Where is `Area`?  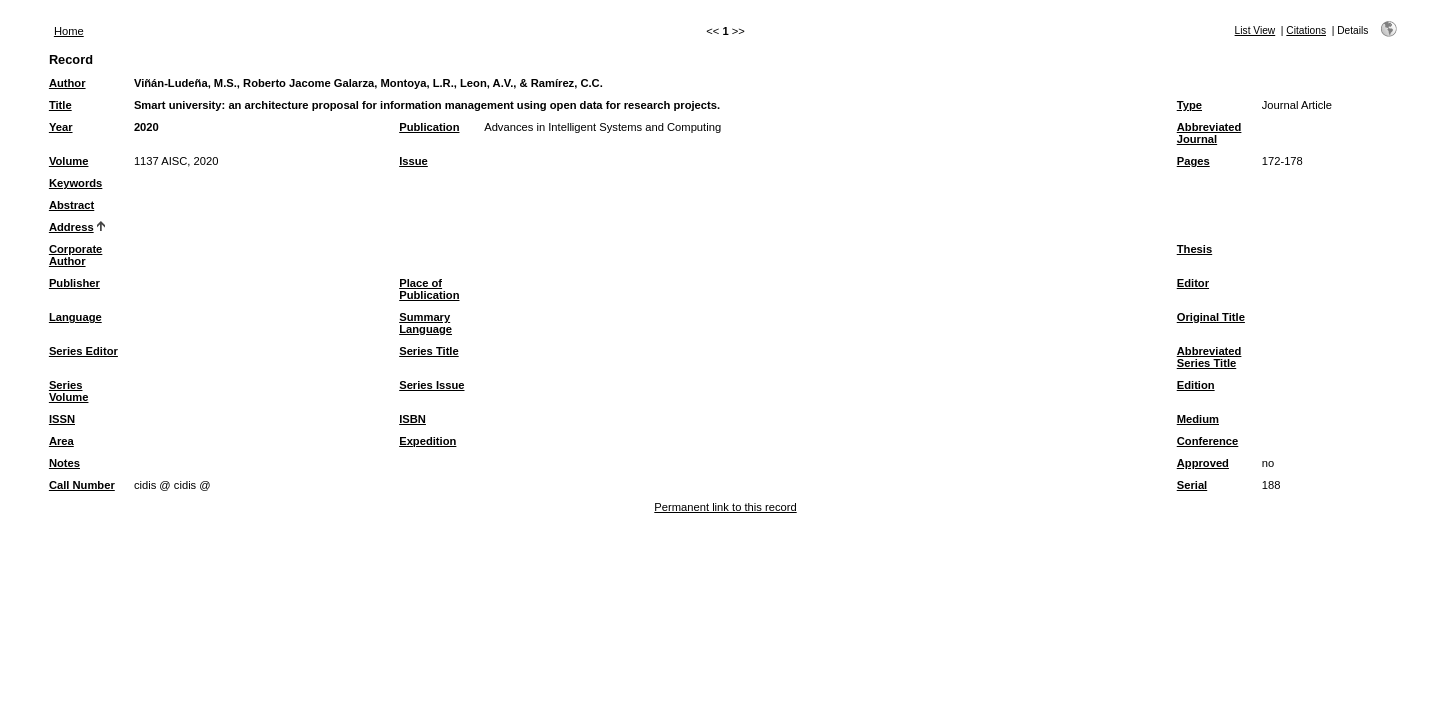
Area is located at coordinates (61, 441).